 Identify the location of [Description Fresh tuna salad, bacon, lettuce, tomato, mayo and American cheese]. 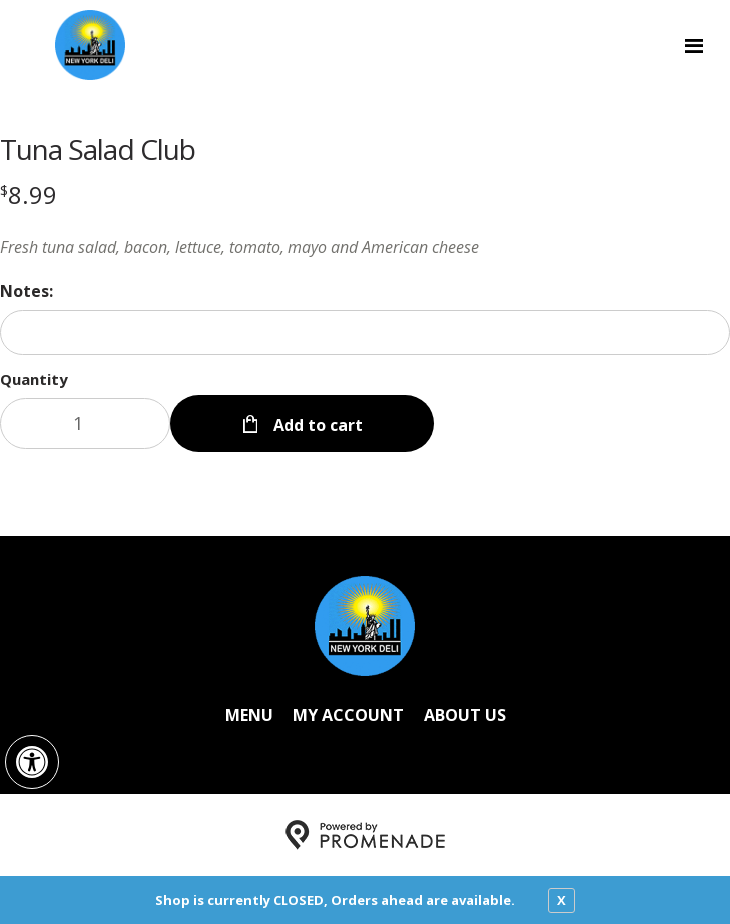
(365, 247).